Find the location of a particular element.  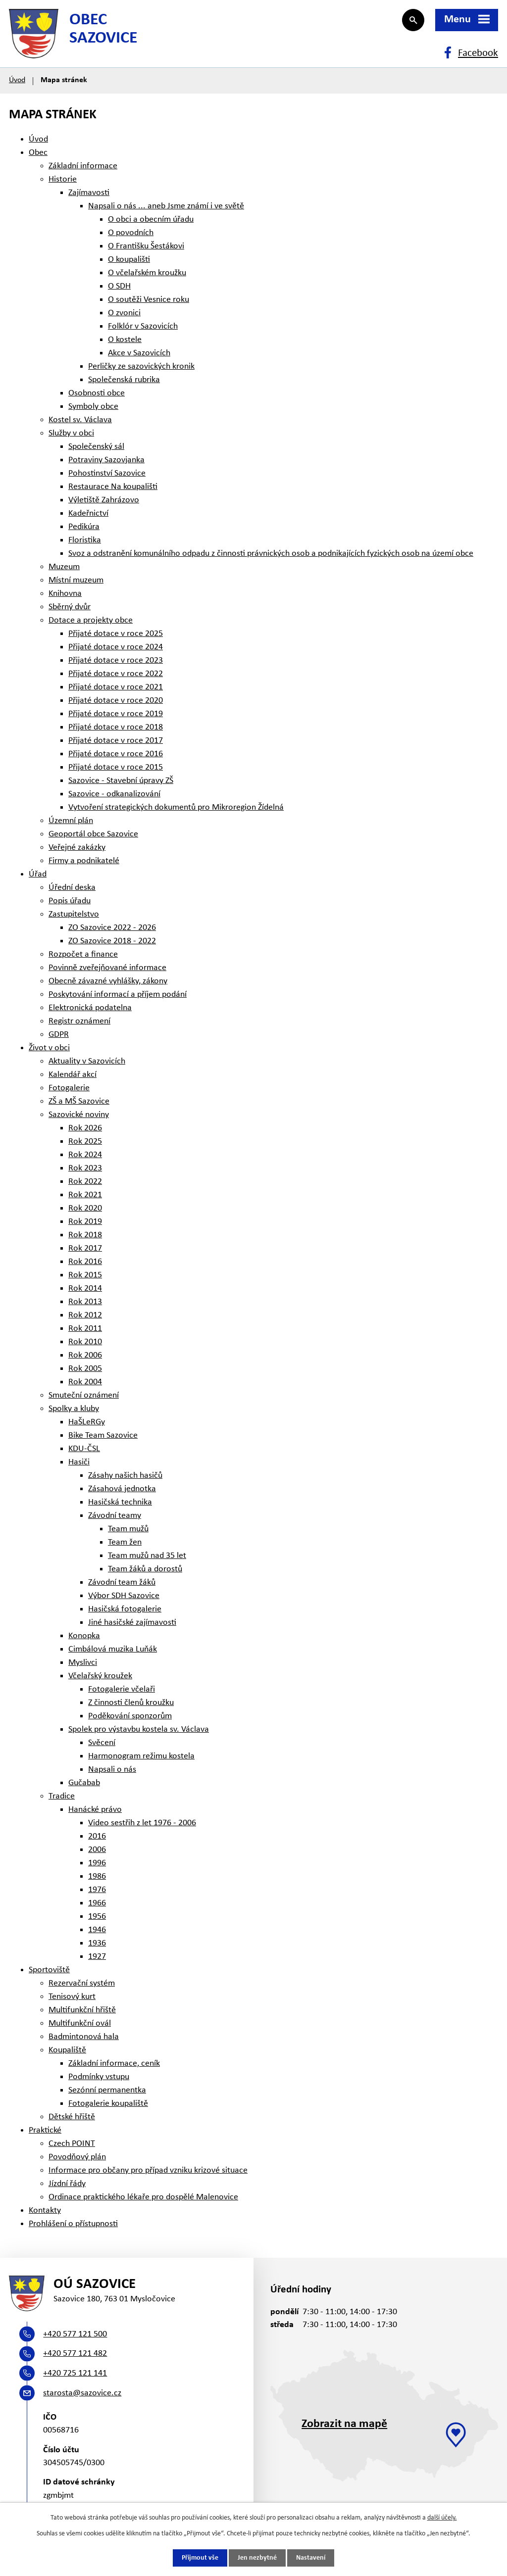

Poskytování informací a příjem podání is located at coordinates (118, 994).